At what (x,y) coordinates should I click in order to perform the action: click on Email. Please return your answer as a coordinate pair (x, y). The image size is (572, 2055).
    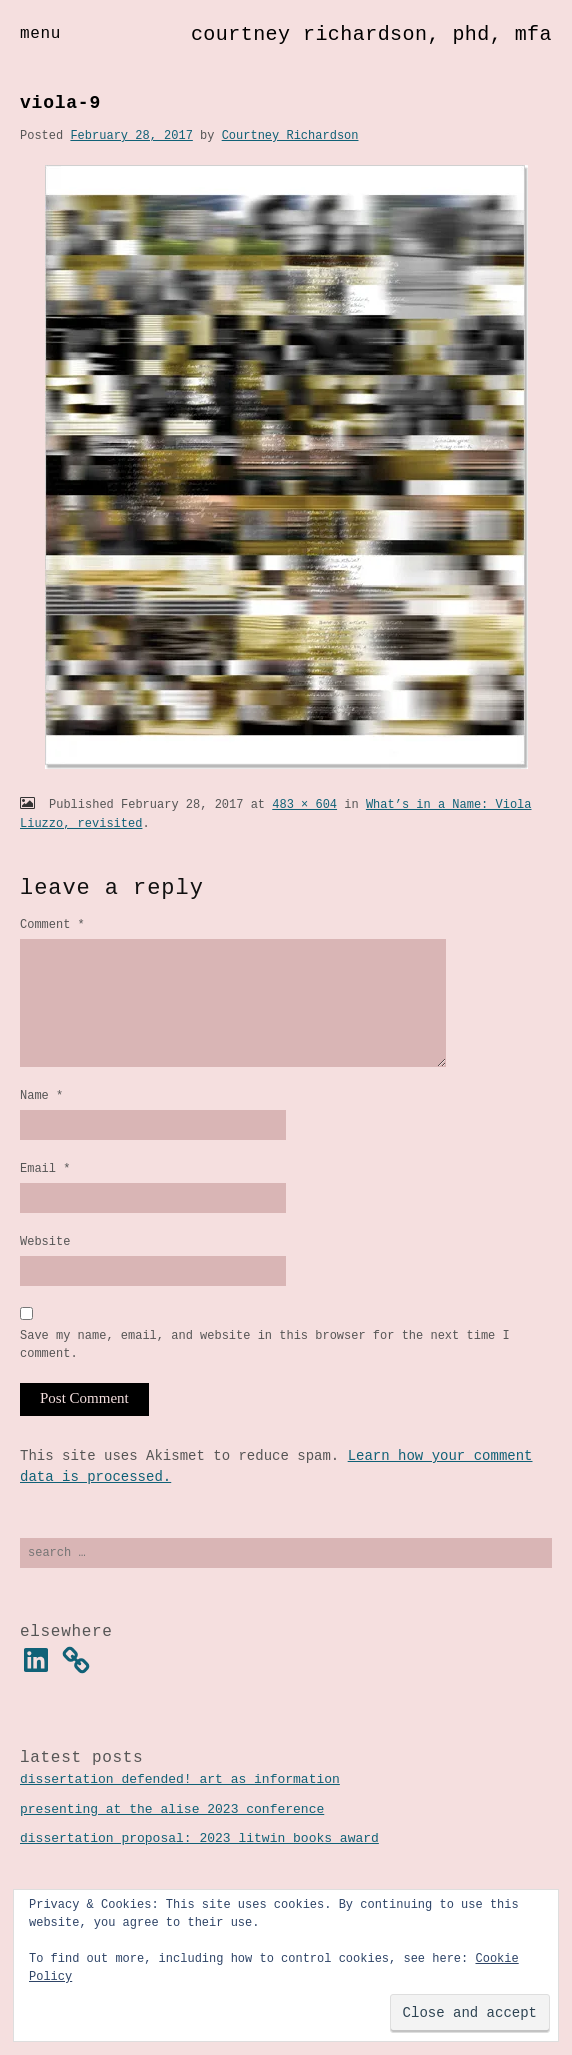
    Looking at the image, I should click on (45, 1195).